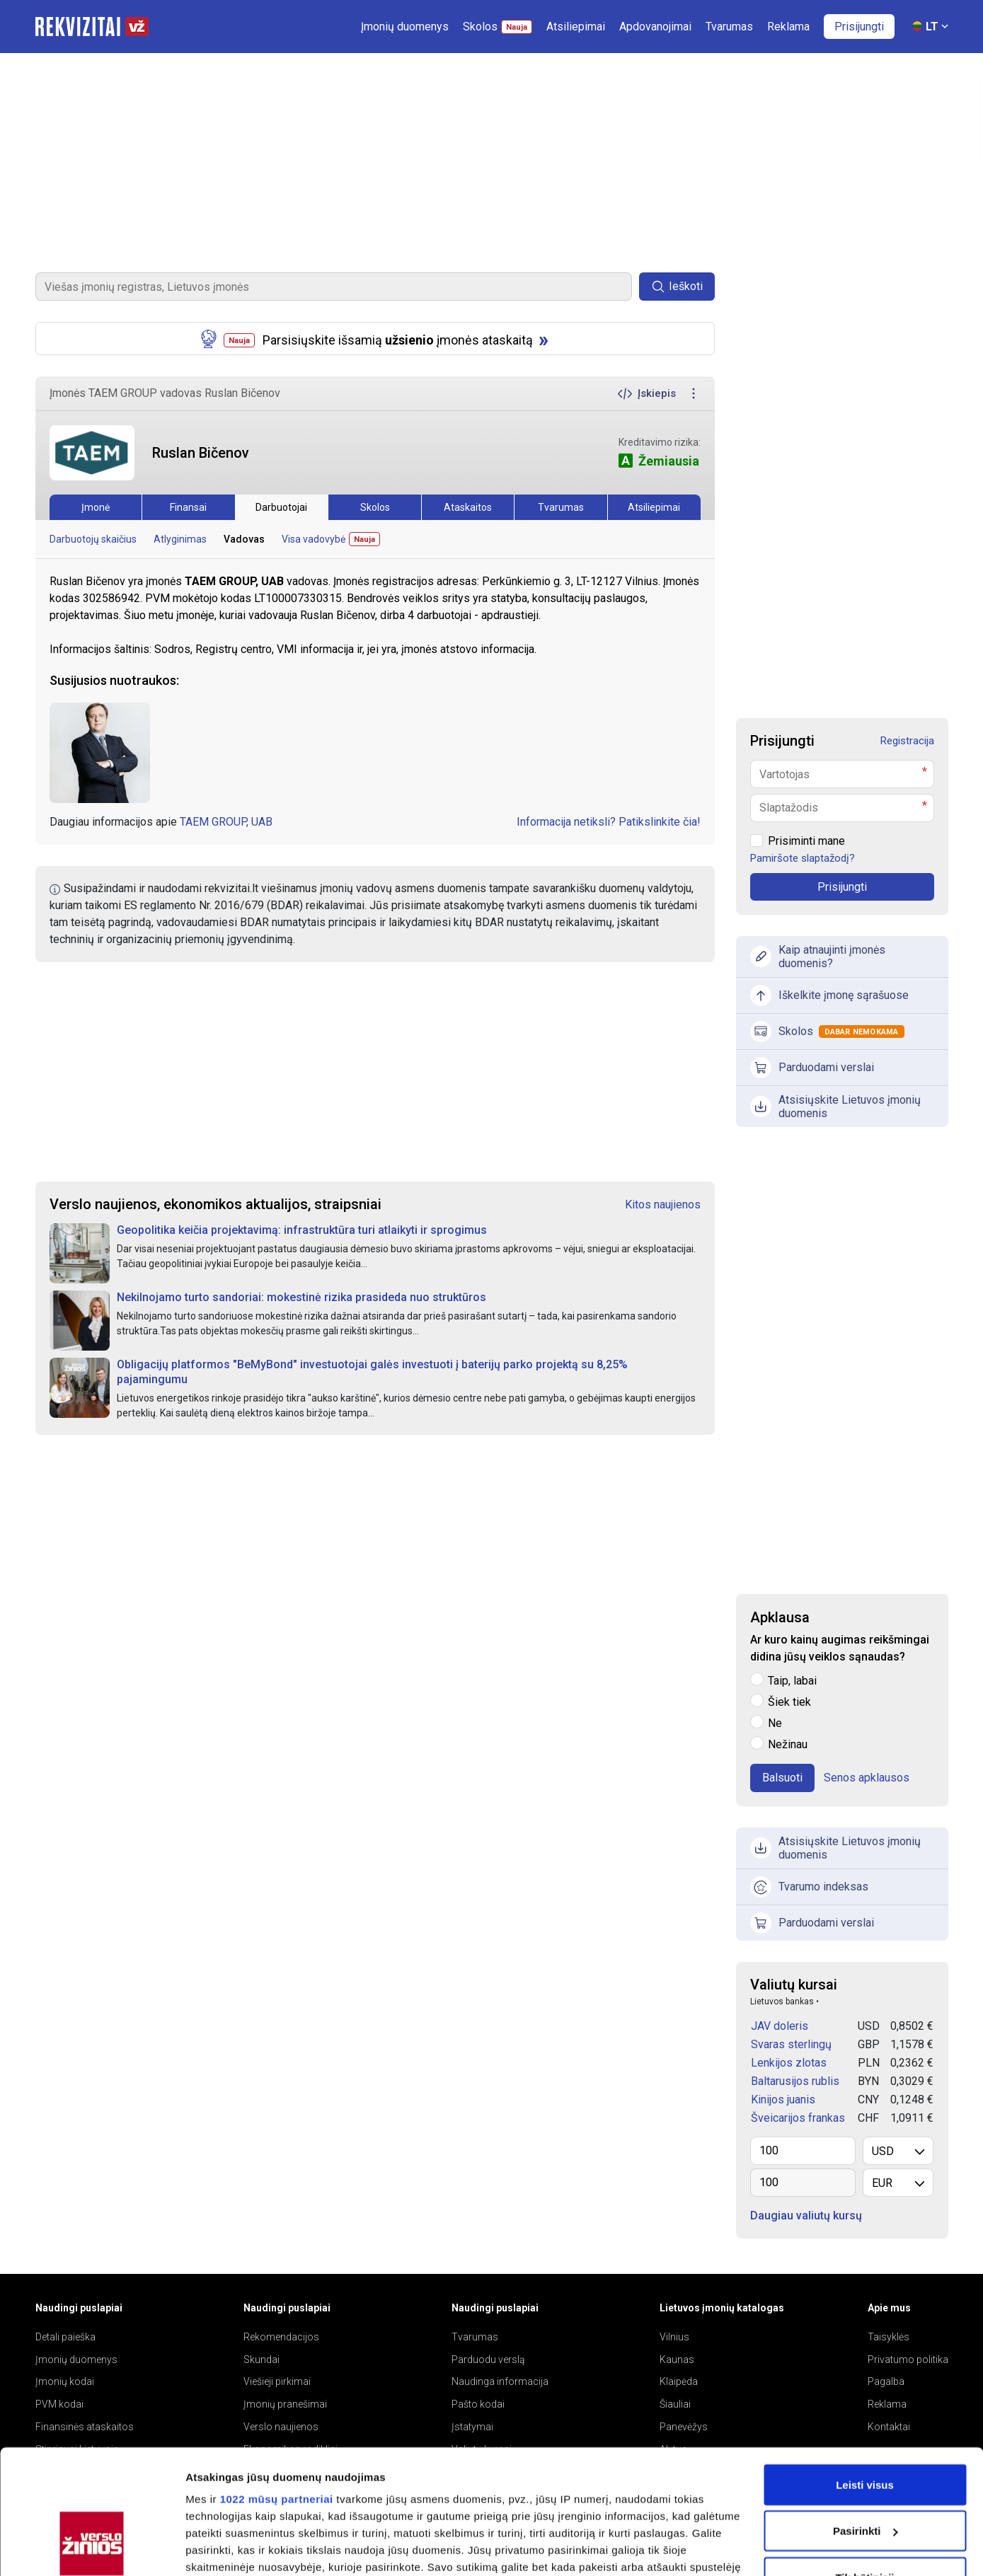 The height and width of the screenshot is (2576, 983). I want to click on Ataskaitos, so click(468, 507).